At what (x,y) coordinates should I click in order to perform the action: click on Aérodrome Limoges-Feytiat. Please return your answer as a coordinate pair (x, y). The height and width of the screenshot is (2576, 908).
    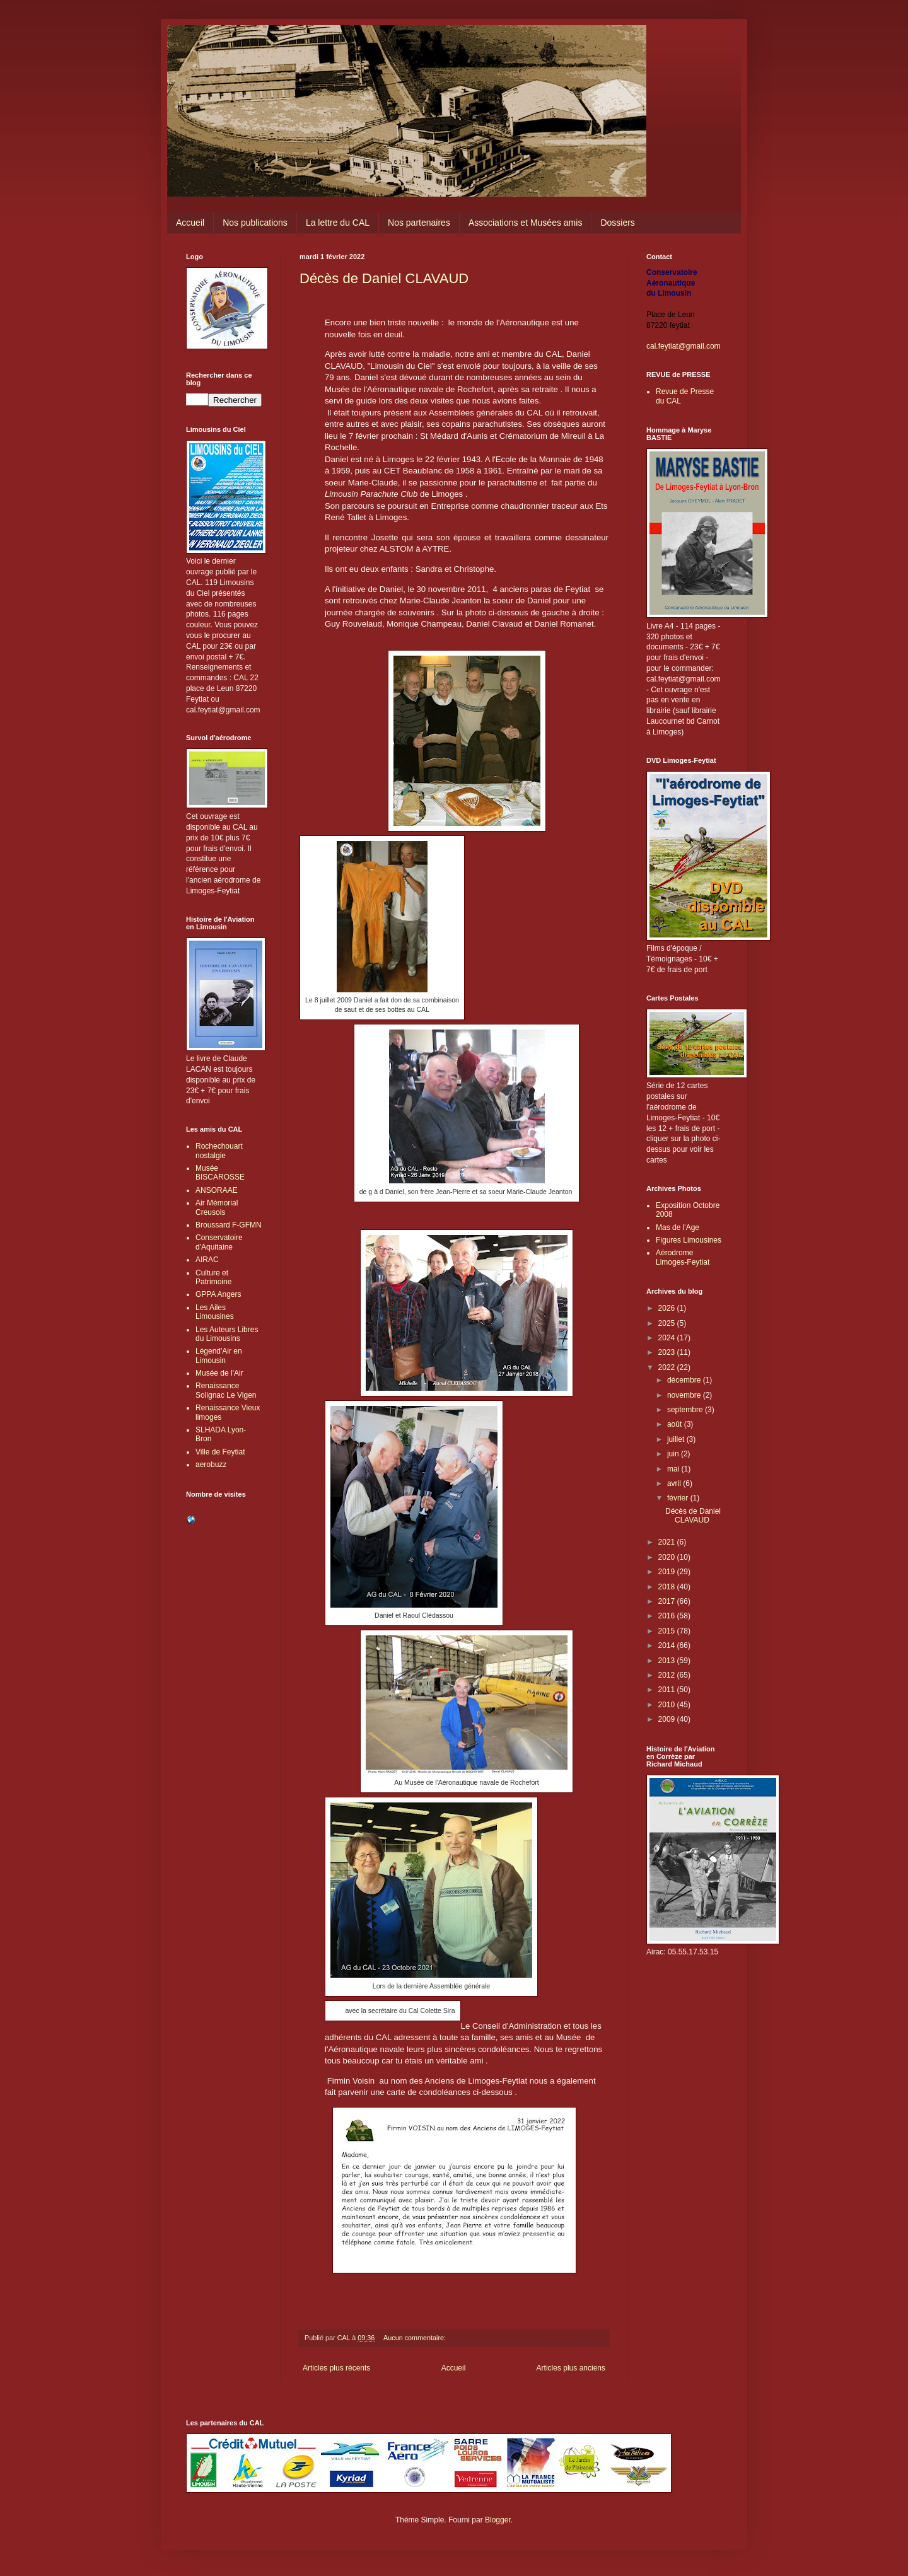
    Looking at the image, I should click on (682, 1257).